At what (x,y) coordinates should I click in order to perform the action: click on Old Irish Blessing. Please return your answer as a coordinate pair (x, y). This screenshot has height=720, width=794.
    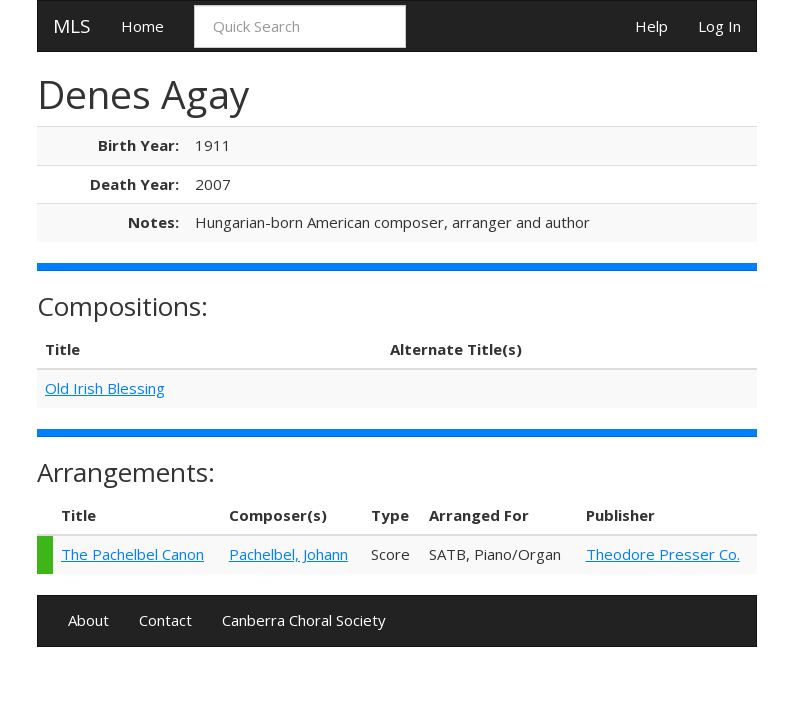
    Looking at the image, I should click on (105, 388).